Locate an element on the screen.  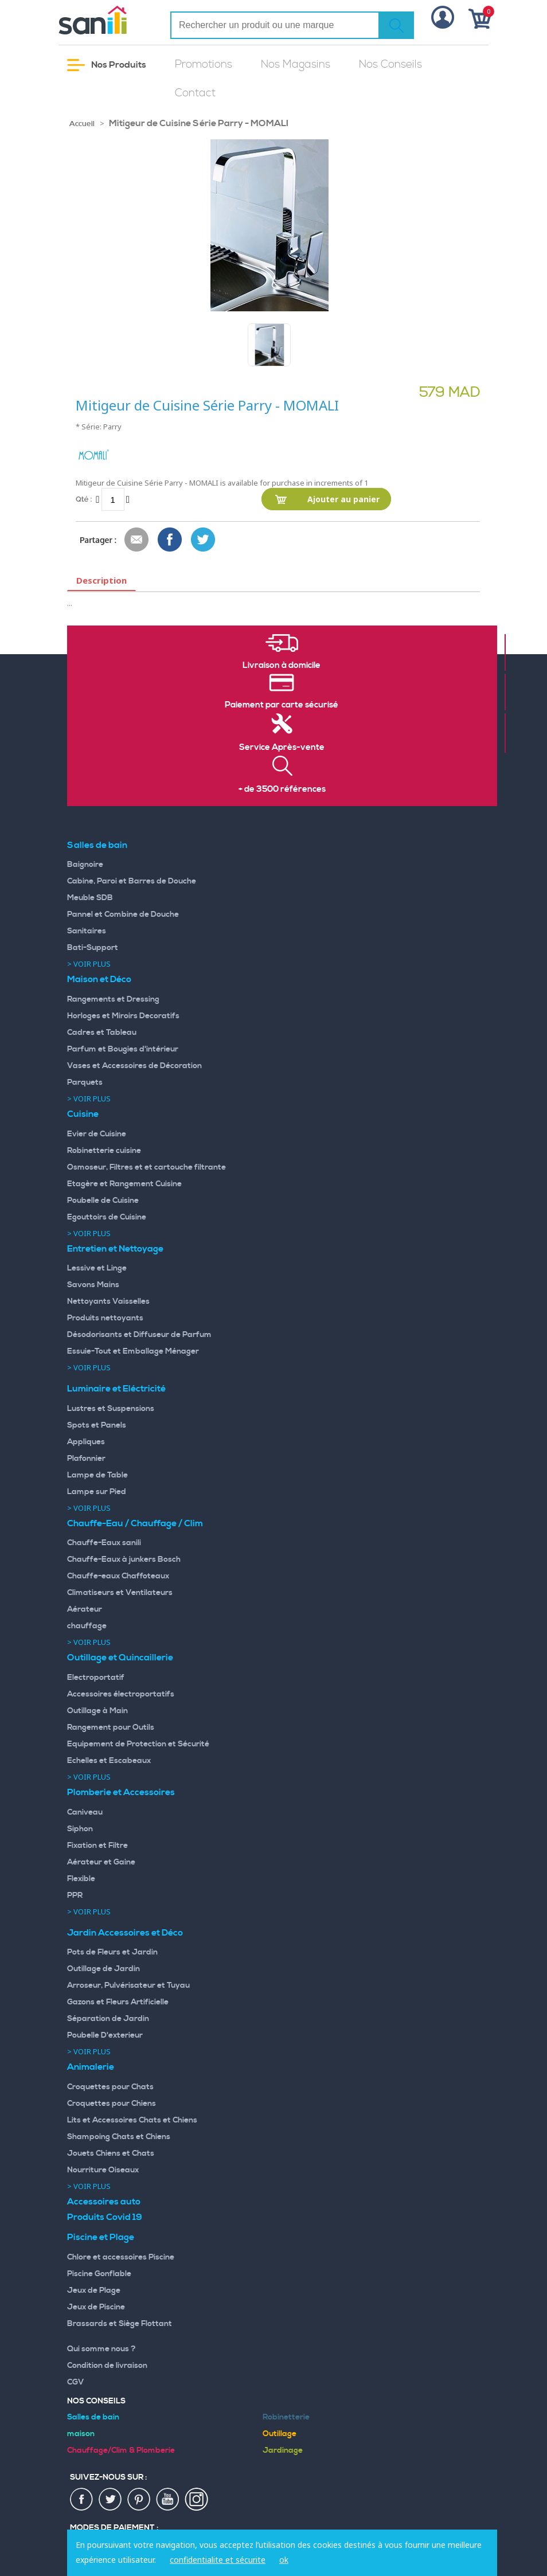
Qté : is located at coordinates (84, 499).